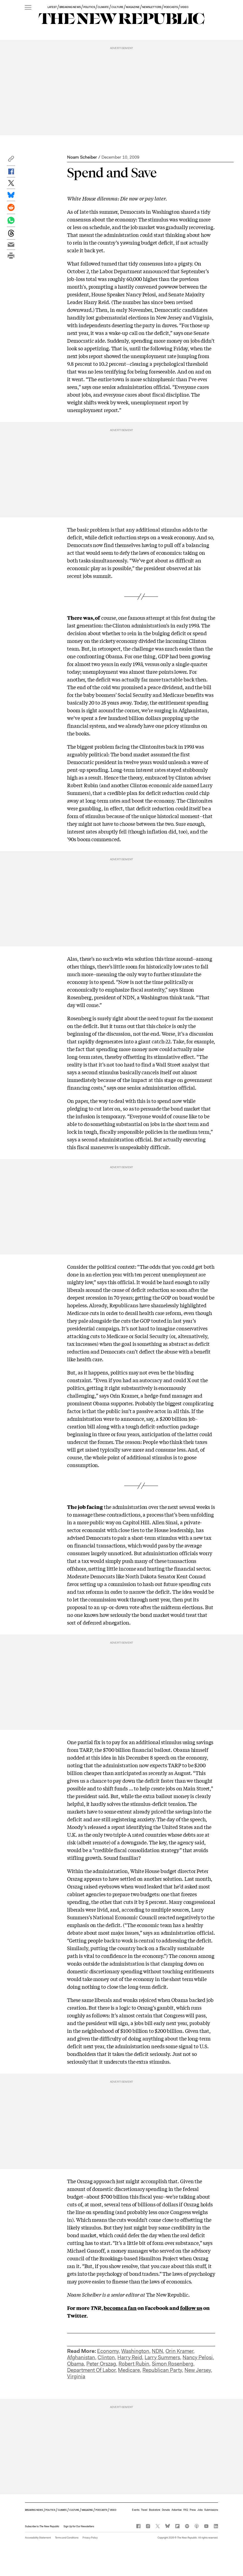 The height and width of the screenshot is (2576, 243). Describe the element at coordinates (185, 2510) in the screenshot. I see `FAQ` at that location.